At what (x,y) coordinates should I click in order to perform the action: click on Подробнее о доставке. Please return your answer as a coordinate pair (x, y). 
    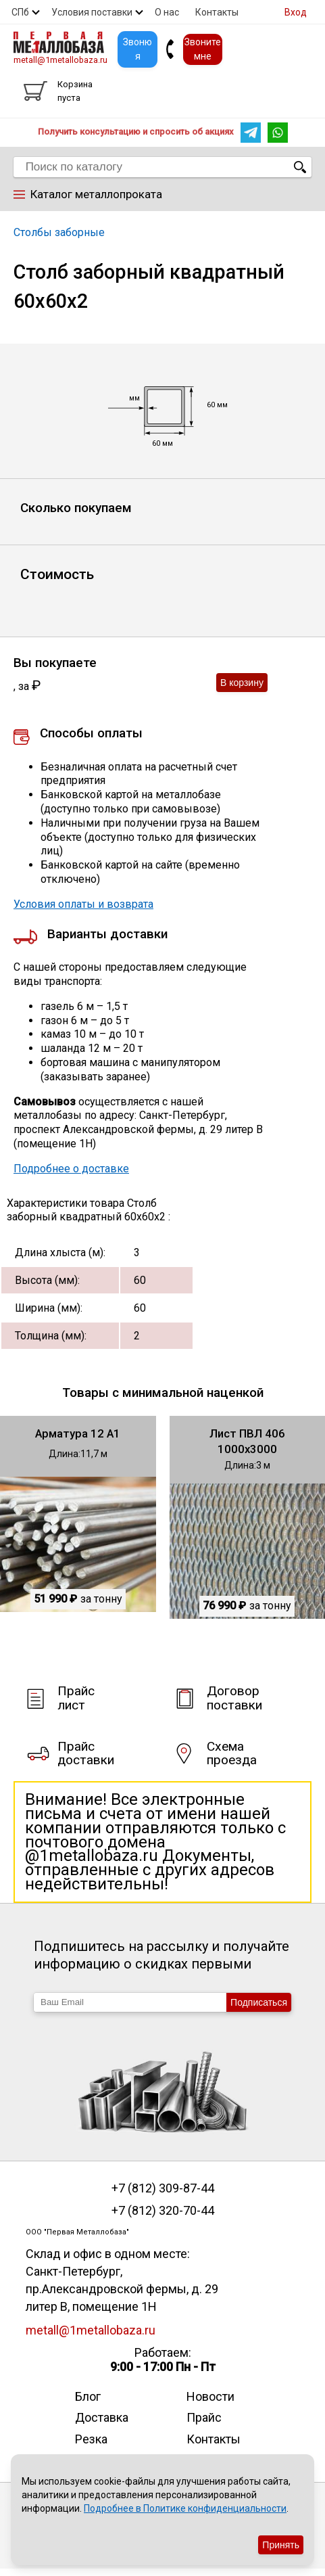
    Looking at the image, I should click on (71, 1168).